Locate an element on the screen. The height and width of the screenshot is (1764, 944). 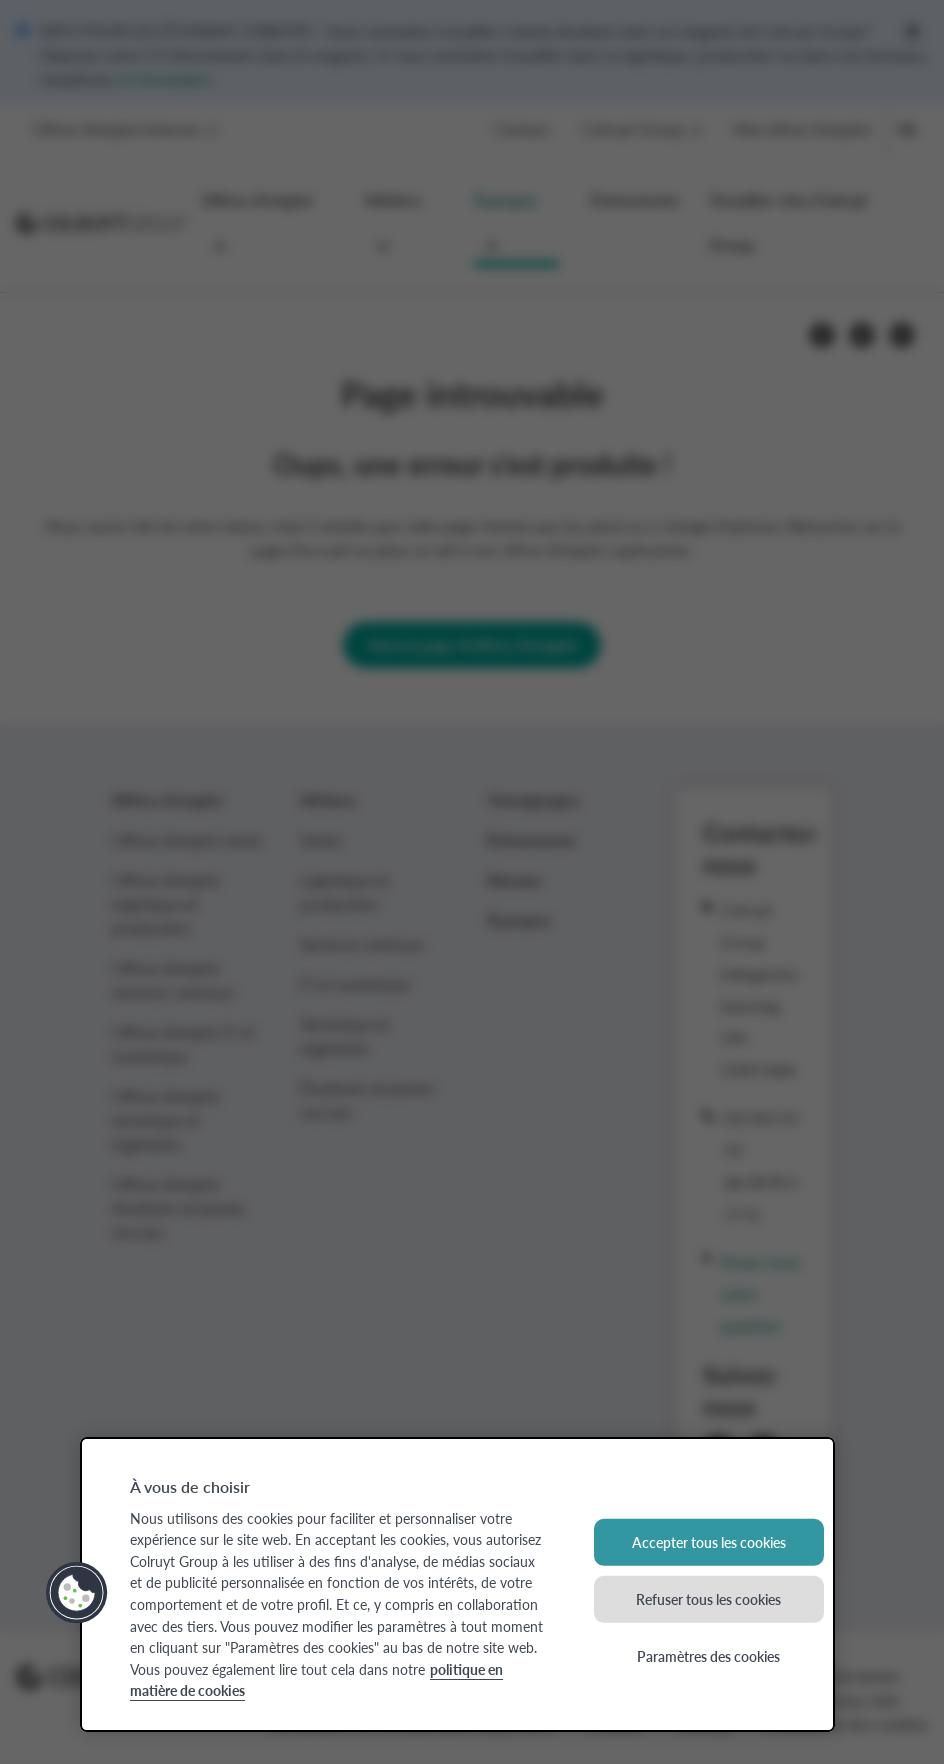
Paramètres des cookies is located at coordinates (708, 1655).